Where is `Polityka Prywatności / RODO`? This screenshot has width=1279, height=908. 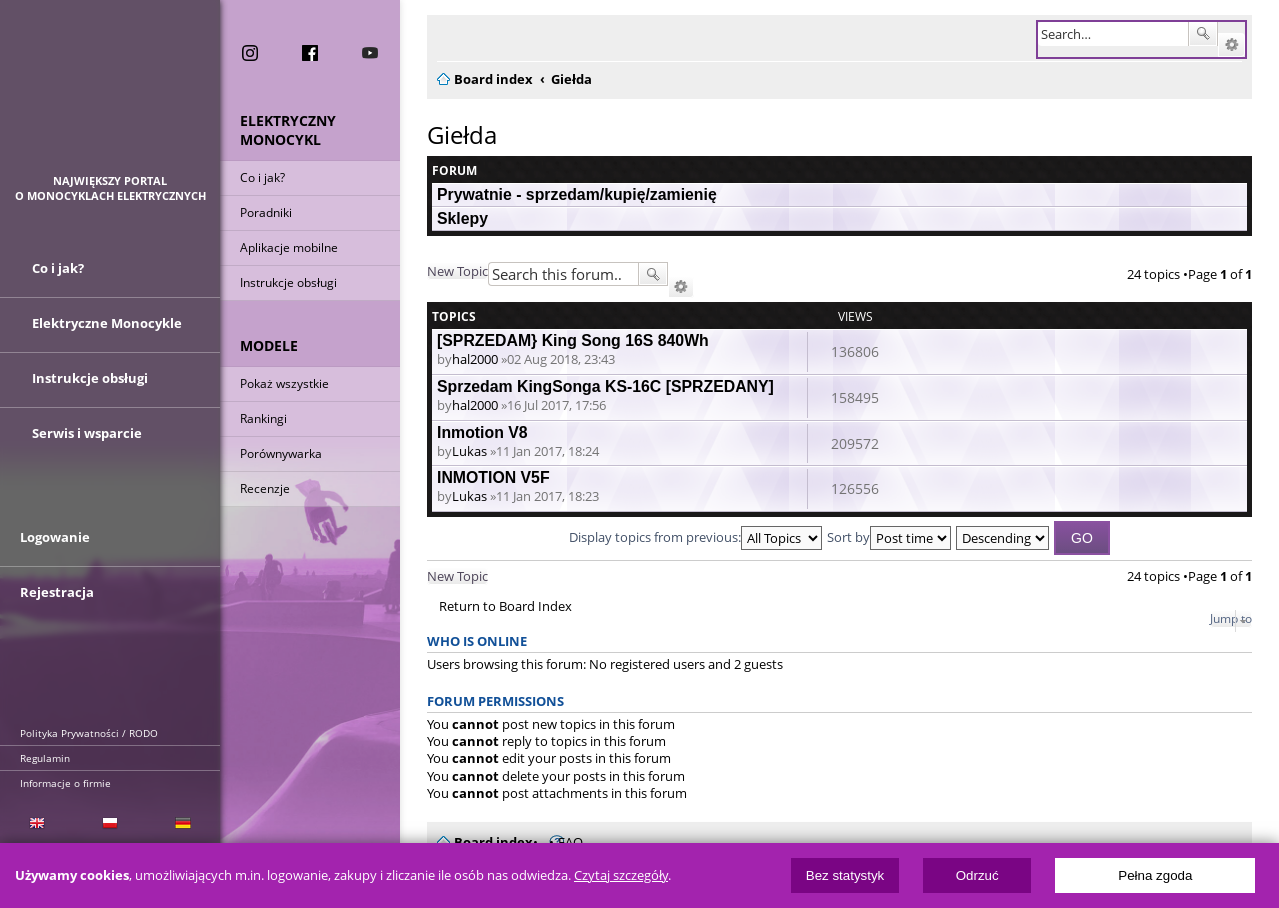
Polityka Prywatności / RODO is located at coordinates (89, 733).